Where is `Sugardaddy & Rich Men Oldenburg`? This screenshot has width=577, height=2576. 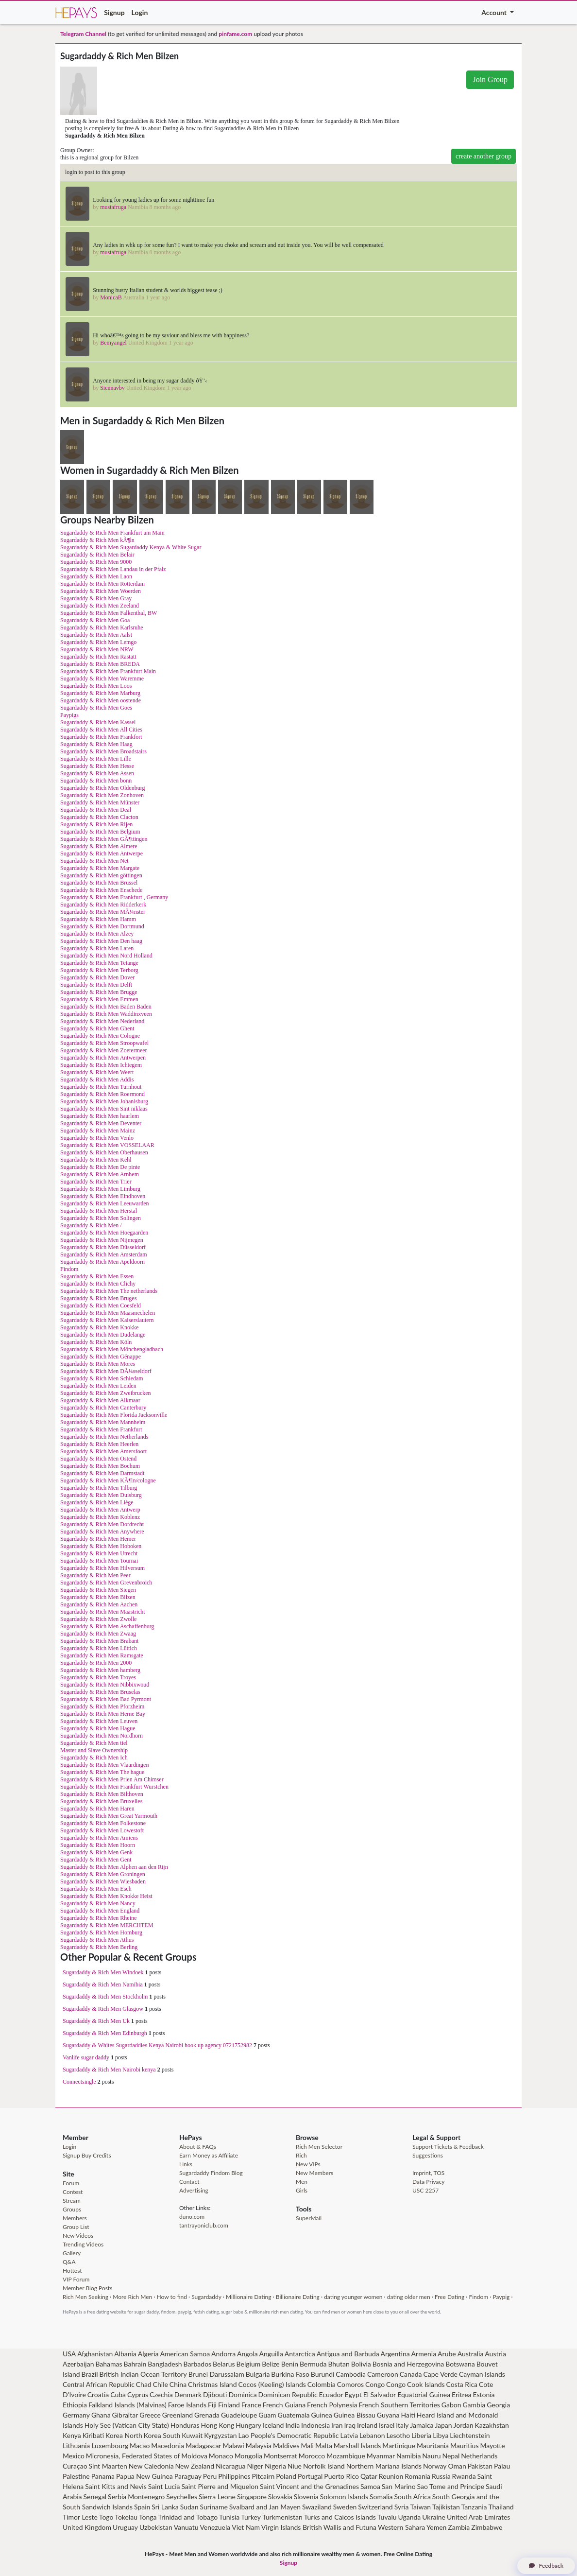
Sugardaddy & Rich Men Oldenburg is located at coordinates (102, 787).